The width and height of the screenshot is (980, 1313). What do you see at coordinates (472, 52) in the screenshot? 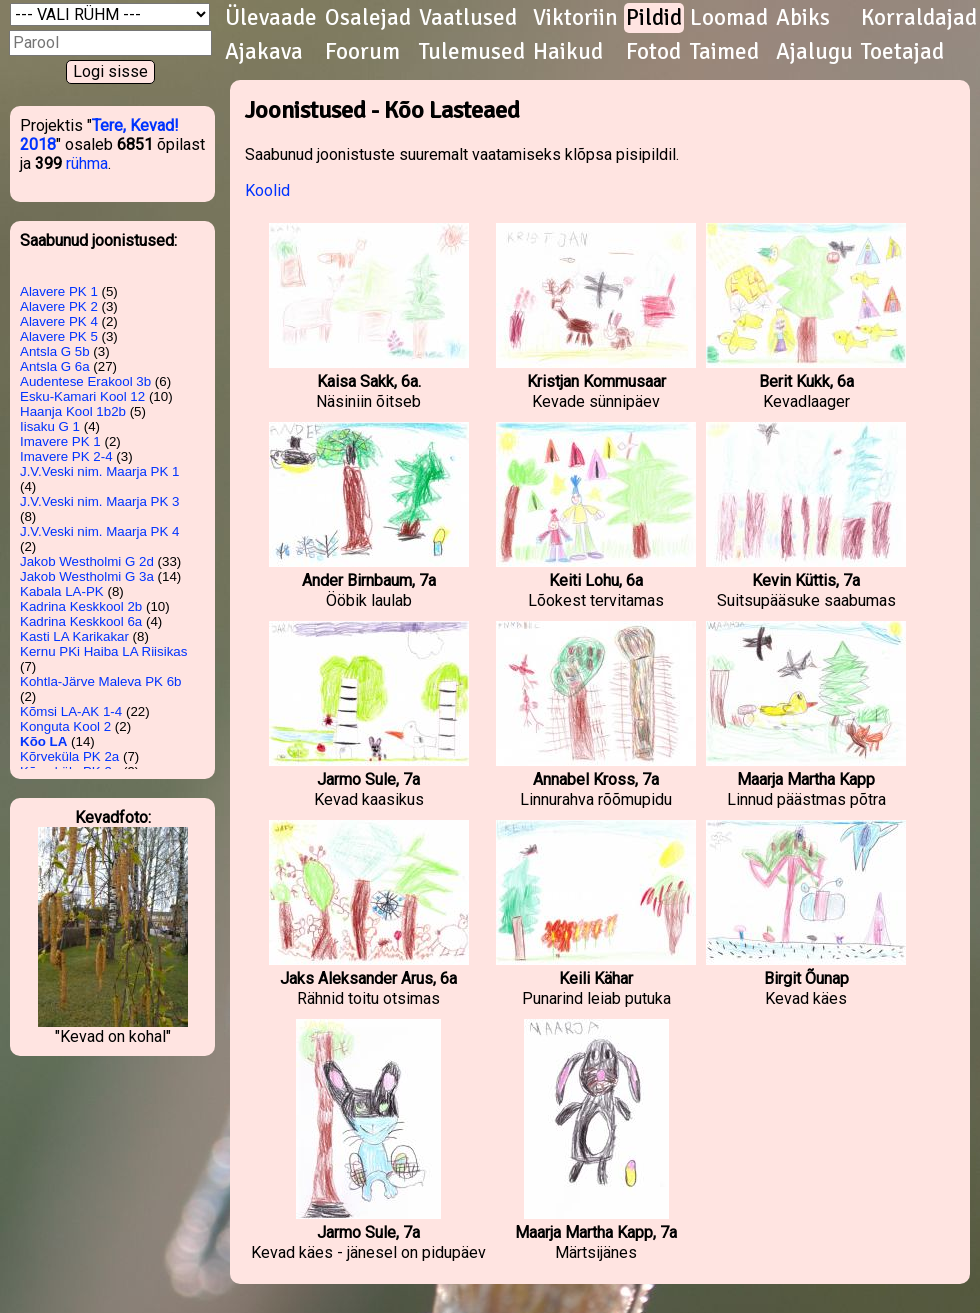
I see `Tulemused` at bounding box center [472, 52].